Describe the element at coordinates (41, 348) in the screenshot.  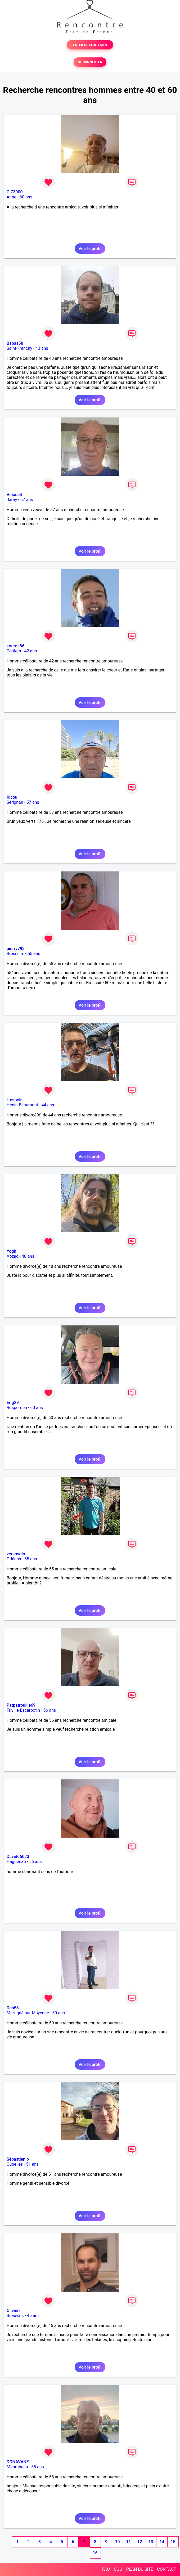
I see `43 ans` at that location.